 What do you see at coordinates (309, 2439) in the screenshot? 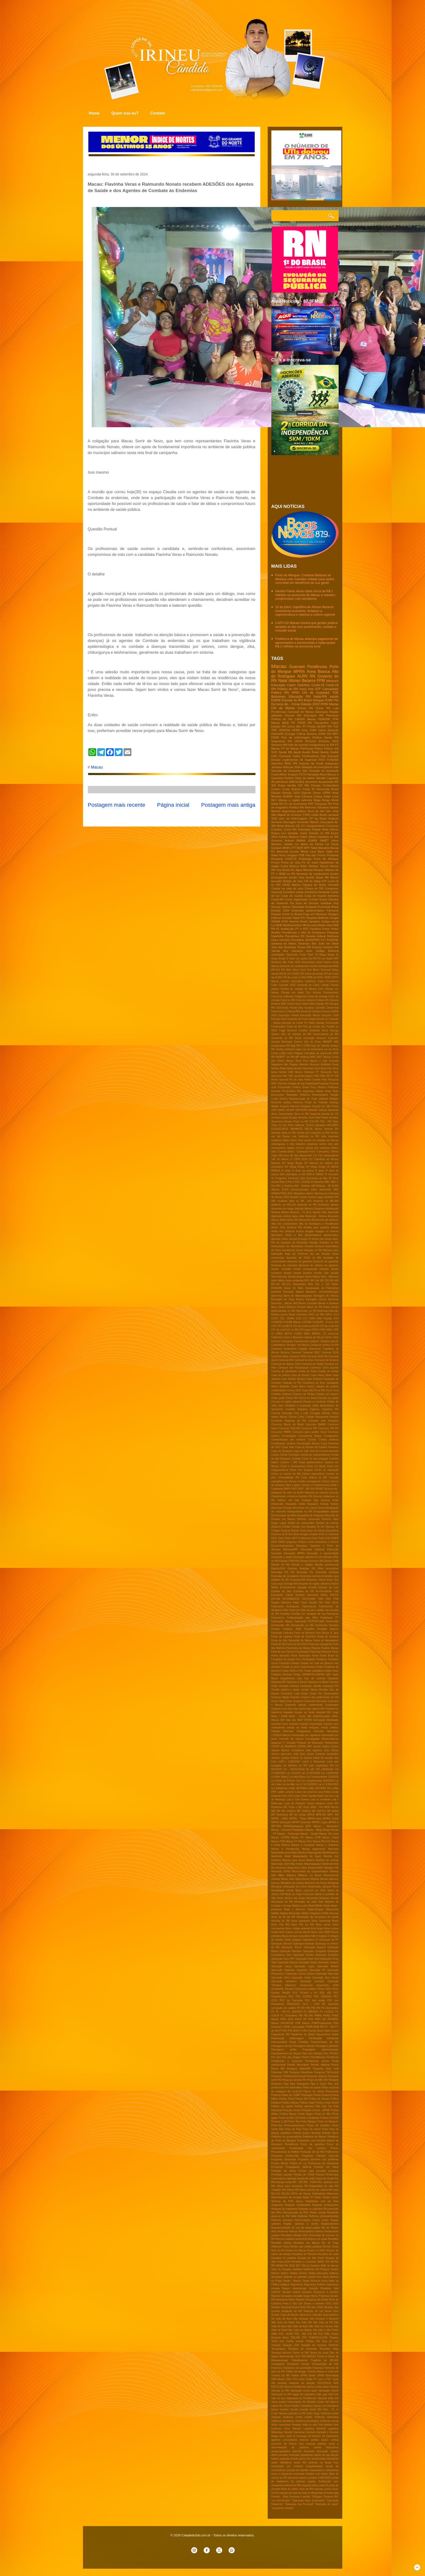
I see `balanço politico` at bounding box center [309, 2439].